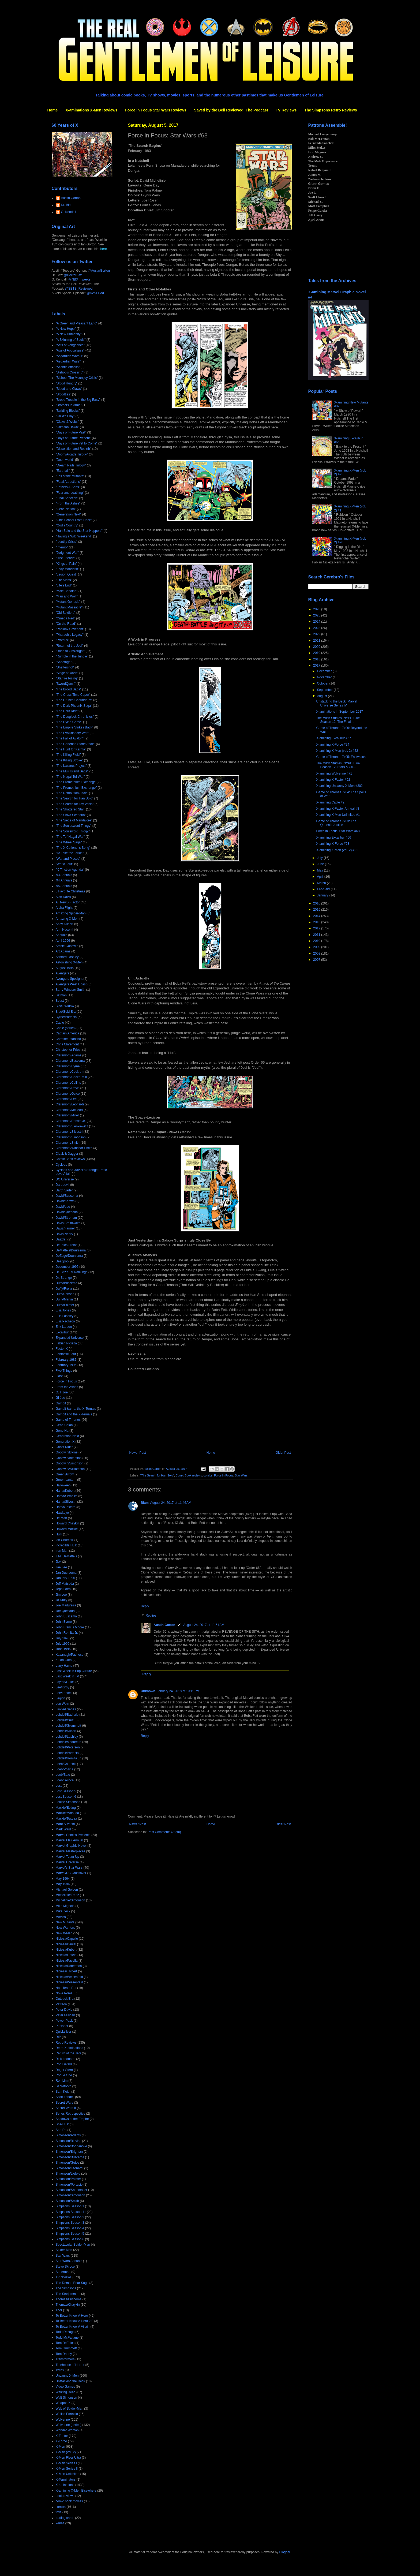 Image resolution: width=420 pixels, height=2576 pixels. I want to click on Davis/Braithwaite, so click(68, 1223).